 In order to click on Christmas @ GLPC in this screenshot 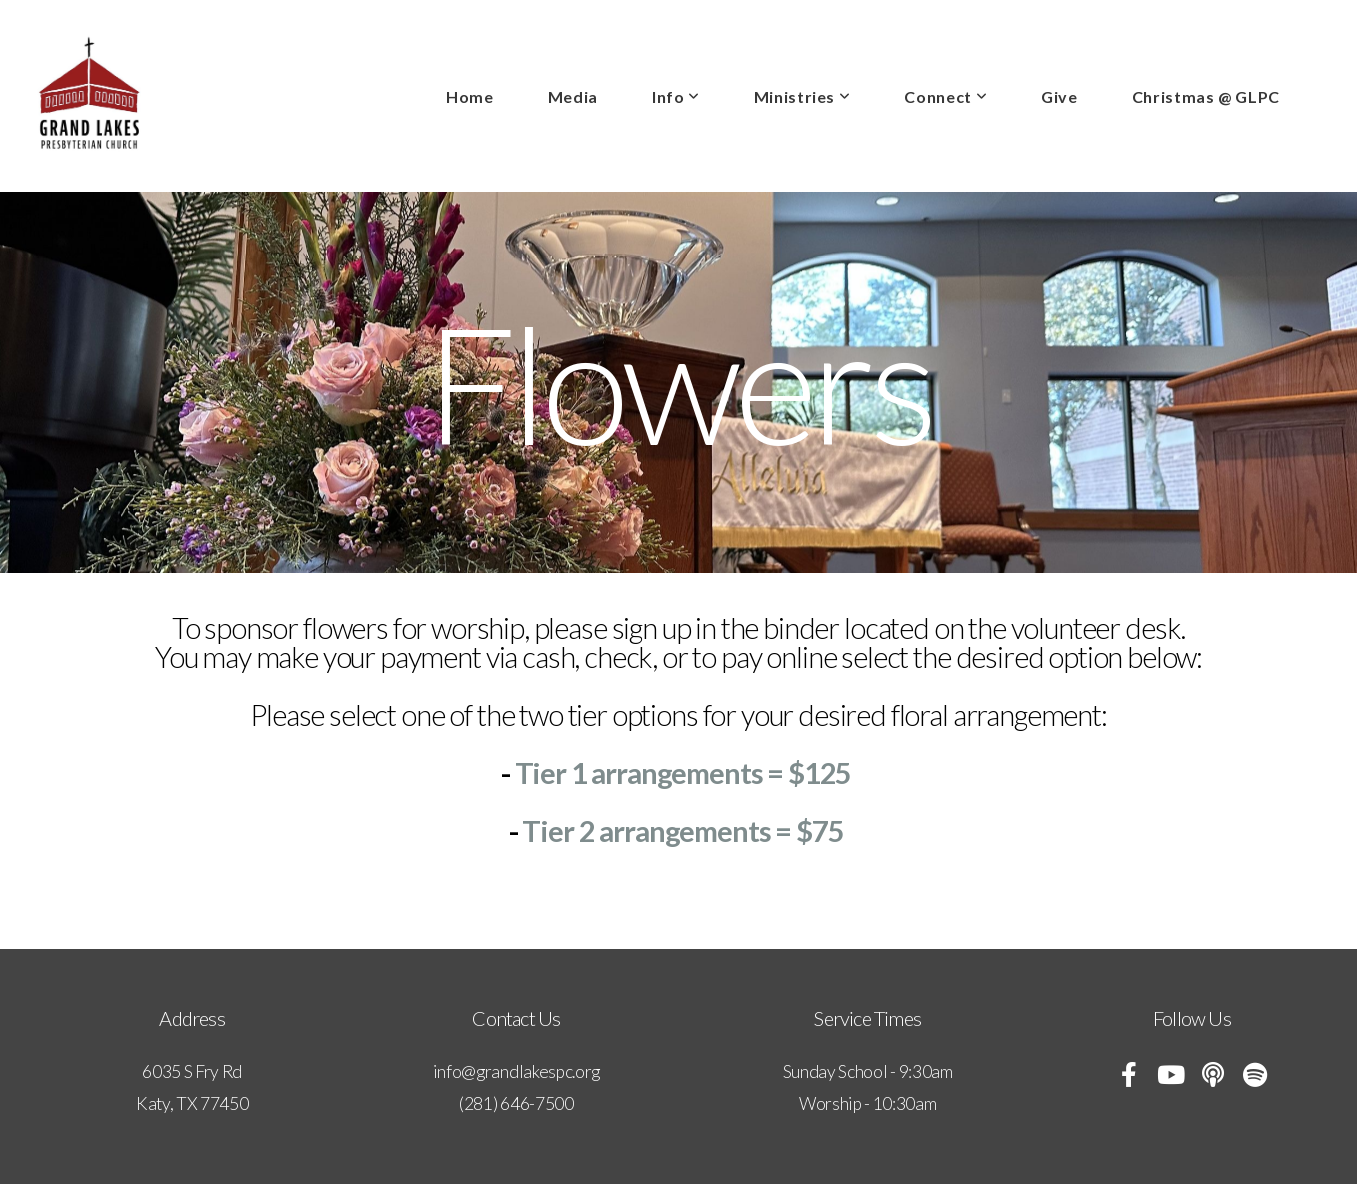, I will do `click(1206, 96)`.